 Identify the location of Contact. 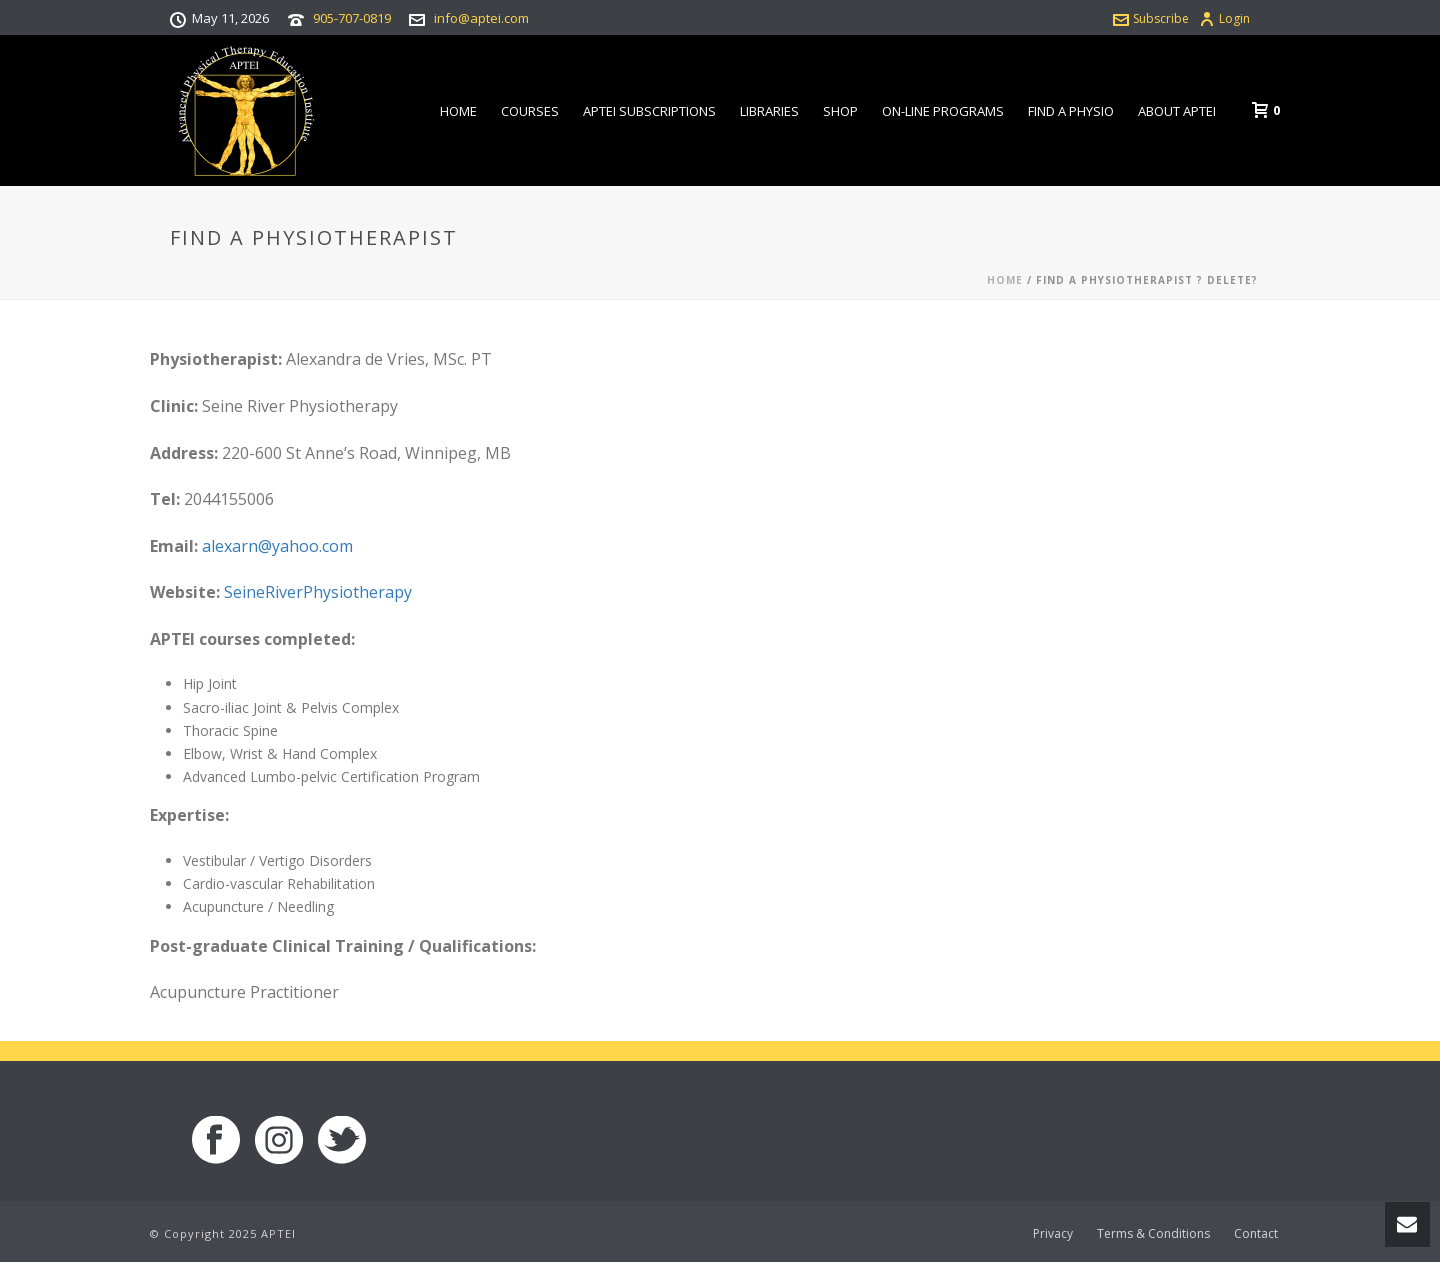
(1256, 1234).